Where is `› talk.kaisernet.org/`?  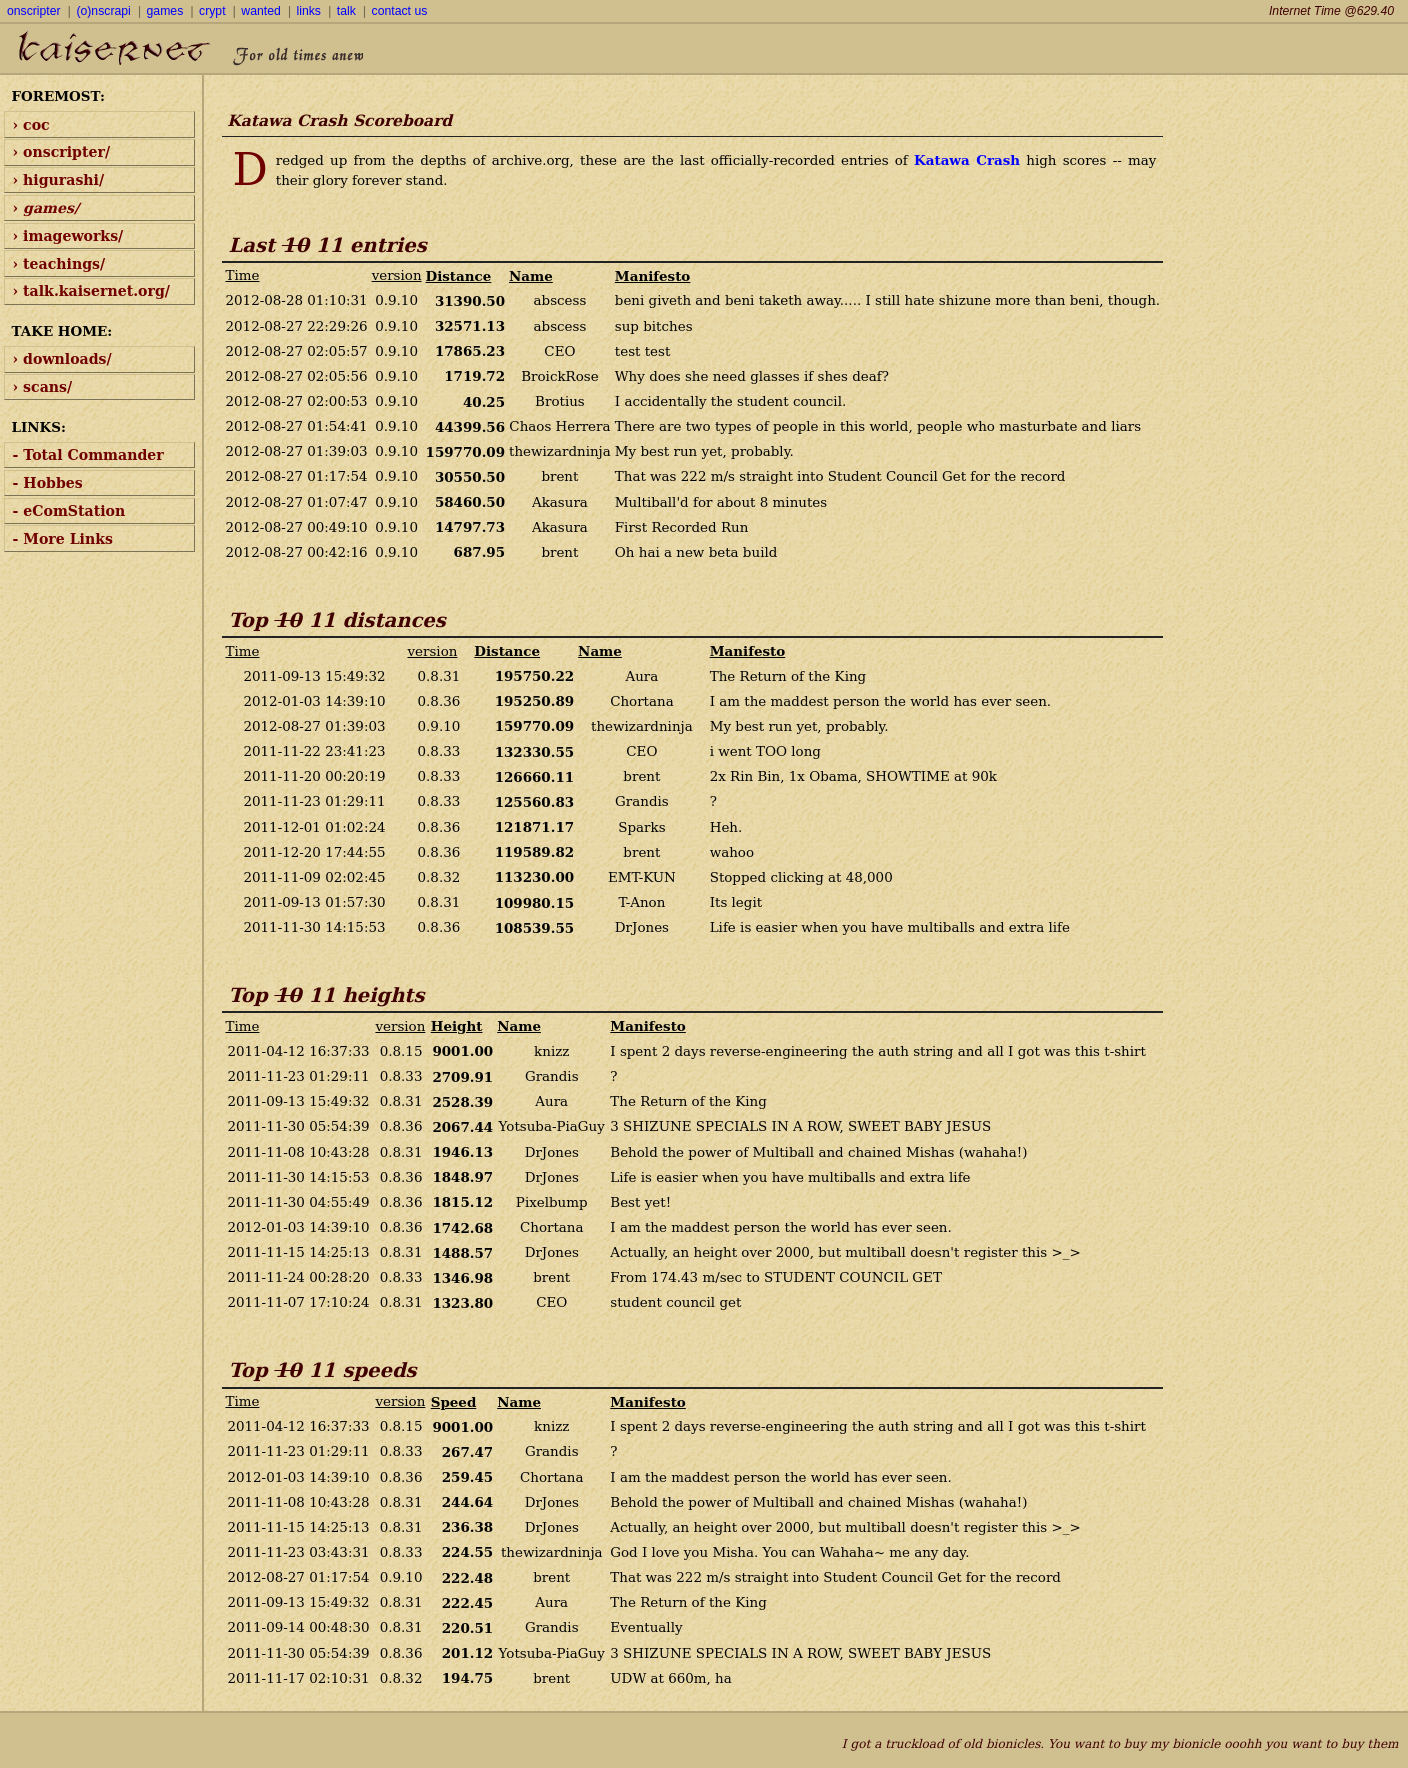
› talk.kaisernet.org/ is located at coordinates (91, 291).